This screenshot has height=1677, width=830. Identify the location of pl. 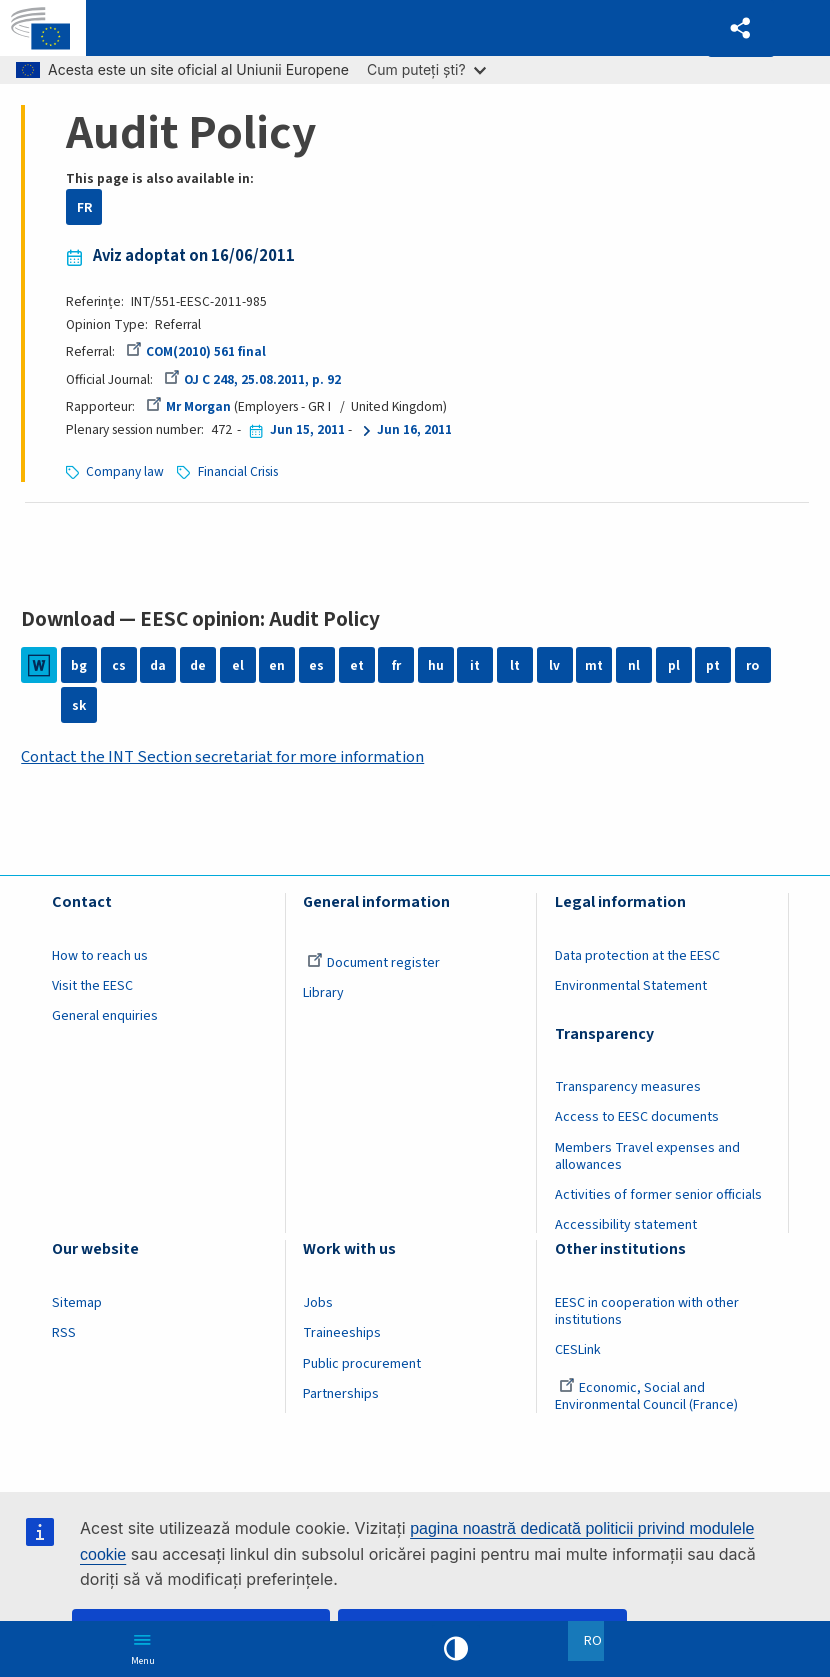
(674, 665).